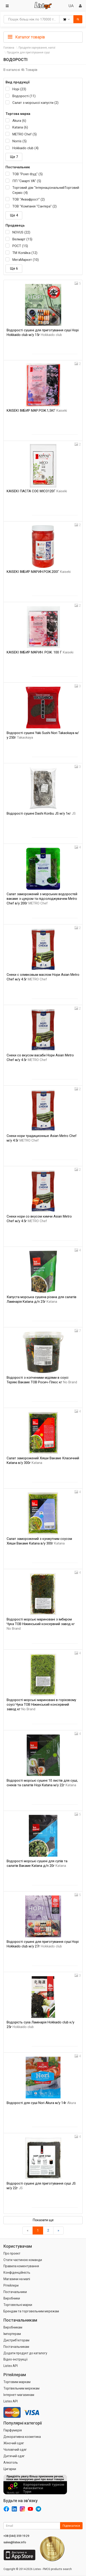 This screenshot has width=86, height=2576. What do you see at coordinates (27, 2230) in the screenshot?
I see `[назад]` at bounding box center [27, 2230].